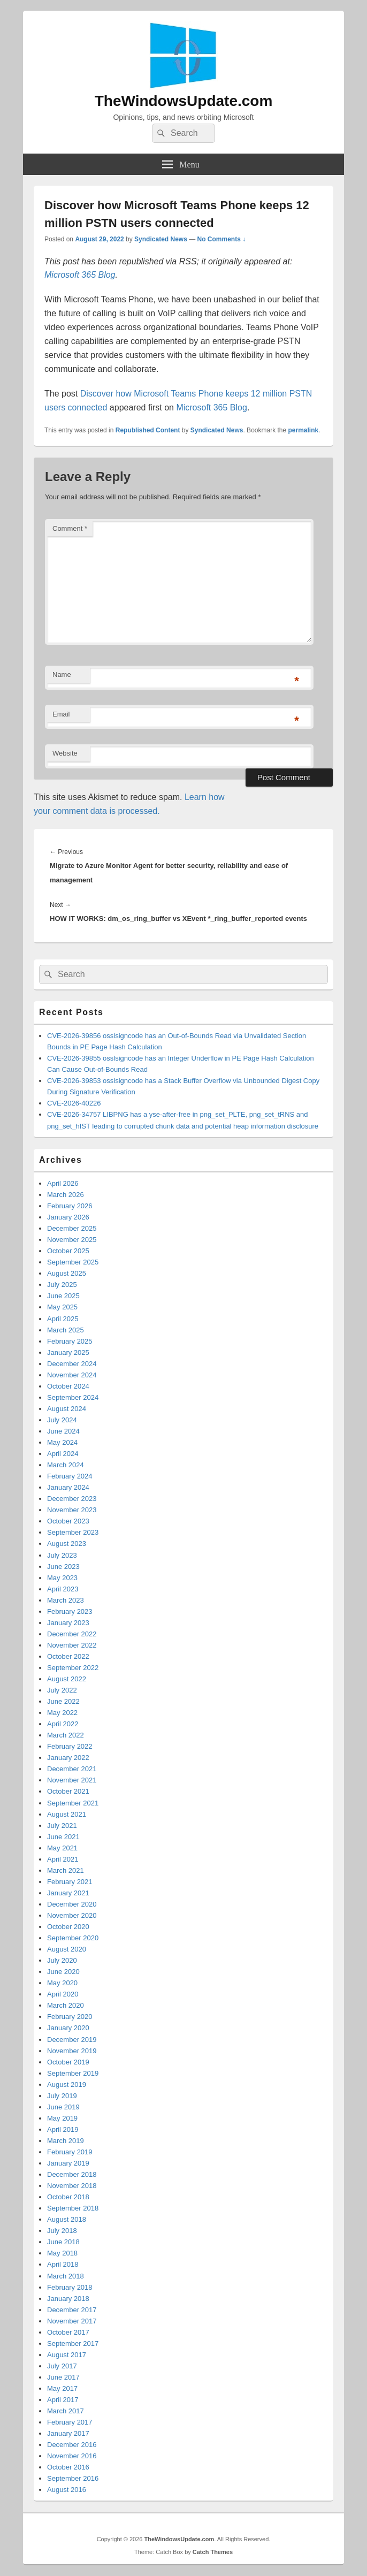 This screenshot has width=367, height=2576. I want to click on Website, so click(65, 753).